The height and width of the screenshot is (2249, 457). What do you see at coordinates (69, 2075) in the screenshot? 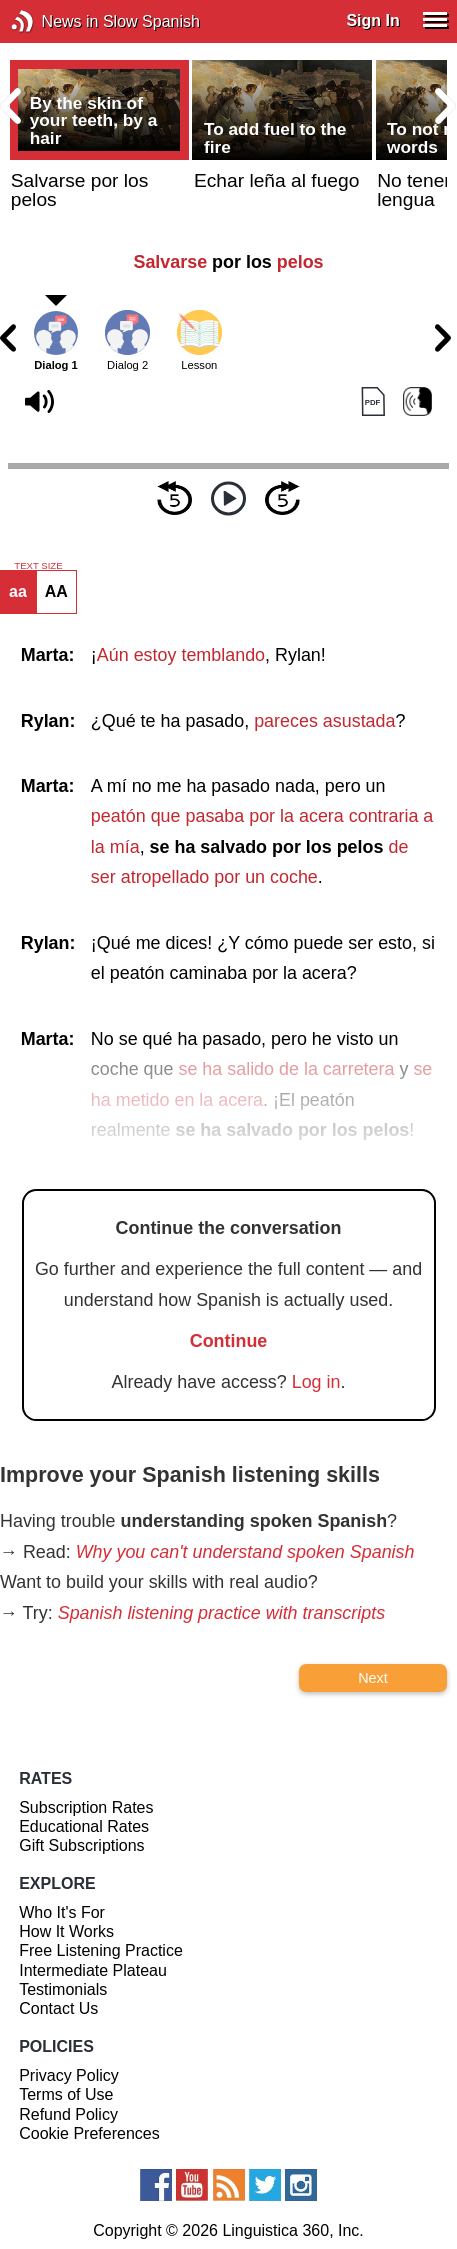
I see `Privacy Policy` at bounding box center [69, 2075].